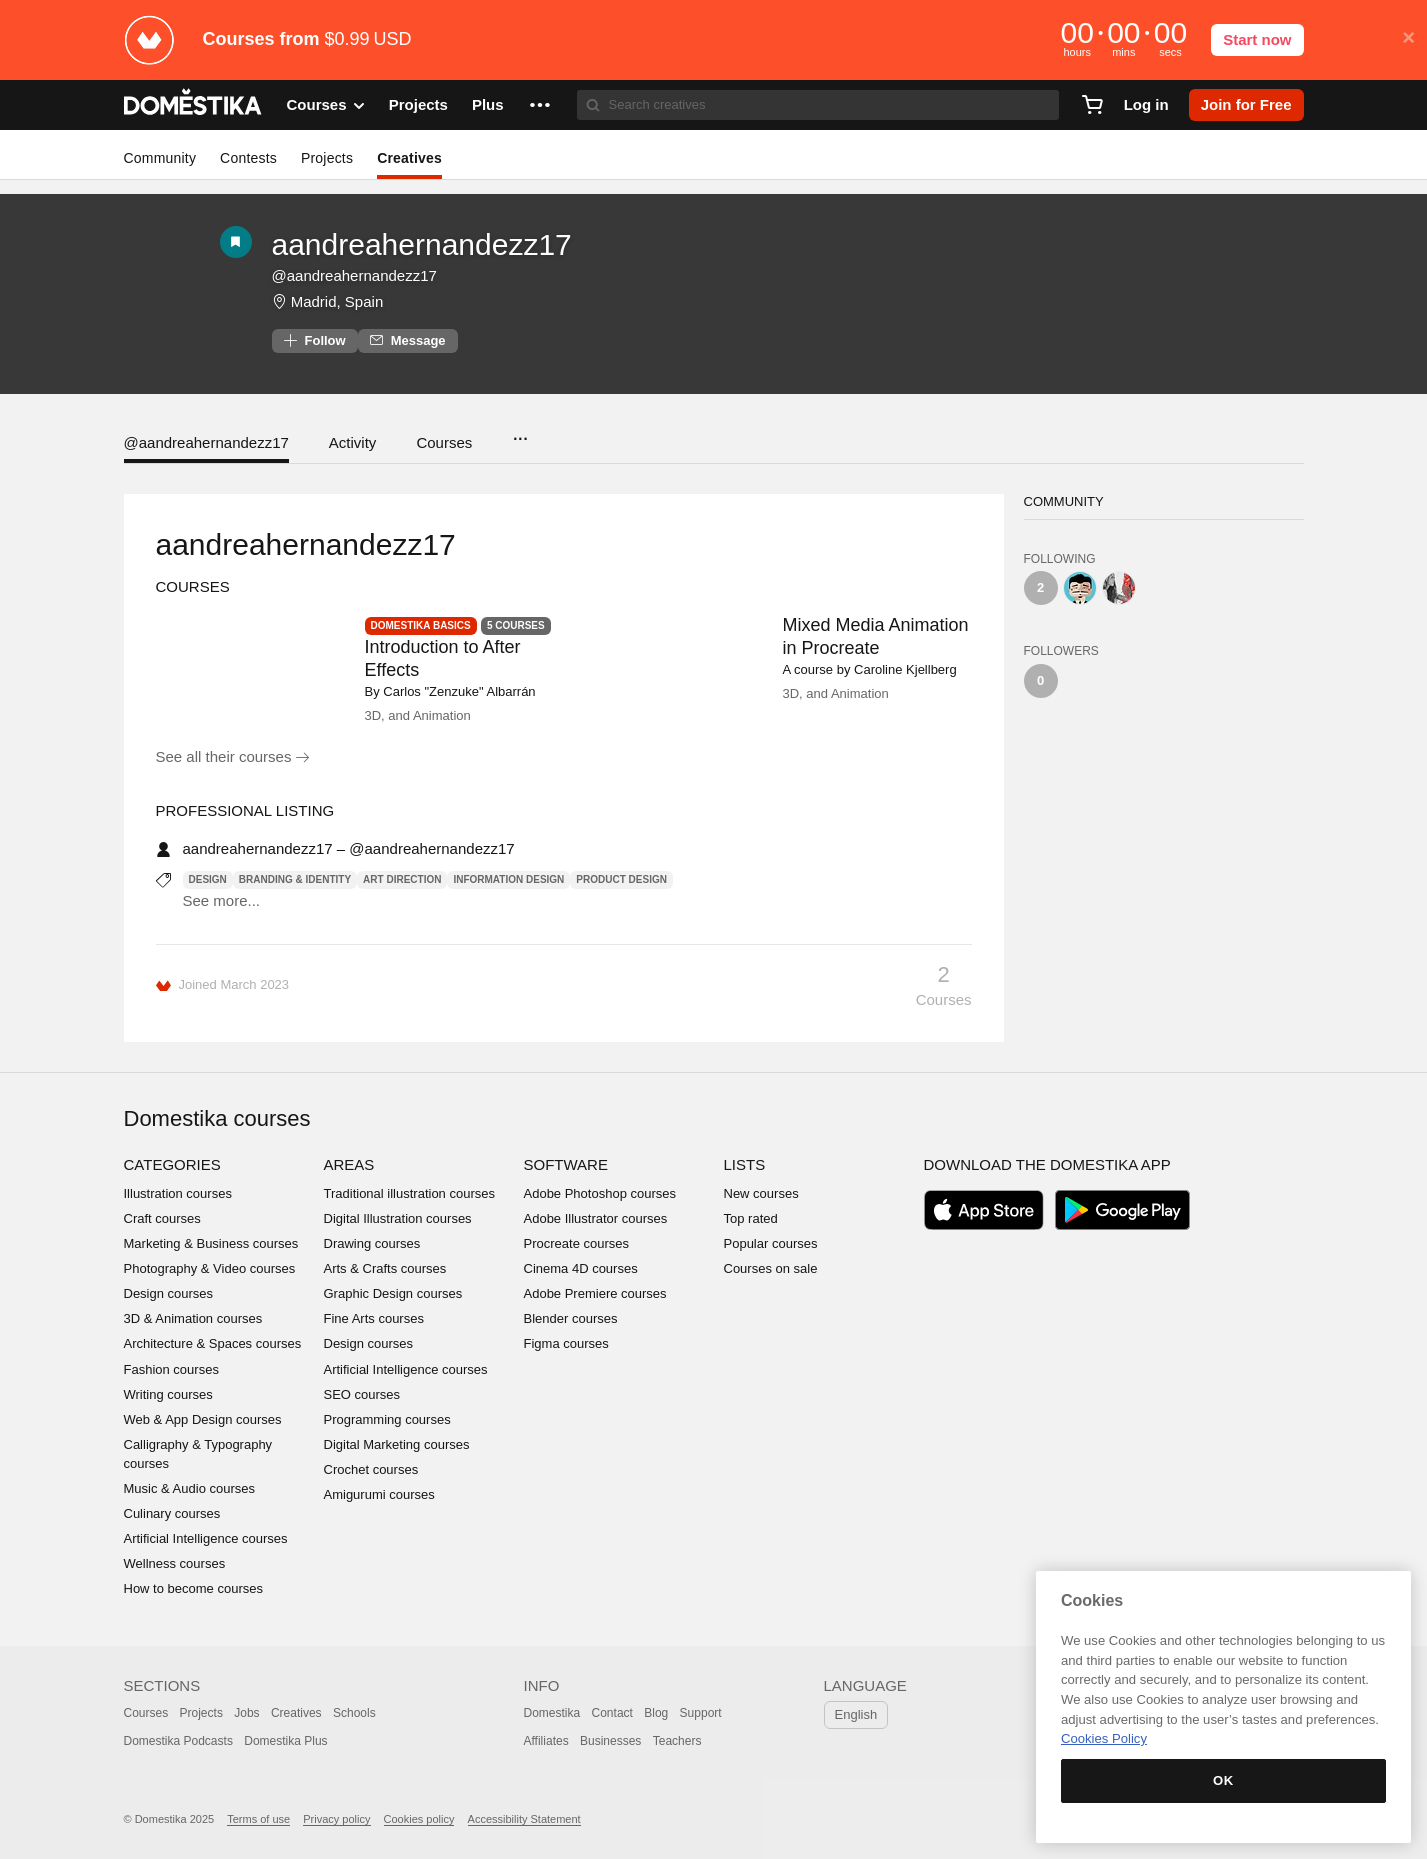 The image size is (1427, 1859). Describe the element at coordinates (387, 1419) in the screenshot. I see `Programming courses` at that location.